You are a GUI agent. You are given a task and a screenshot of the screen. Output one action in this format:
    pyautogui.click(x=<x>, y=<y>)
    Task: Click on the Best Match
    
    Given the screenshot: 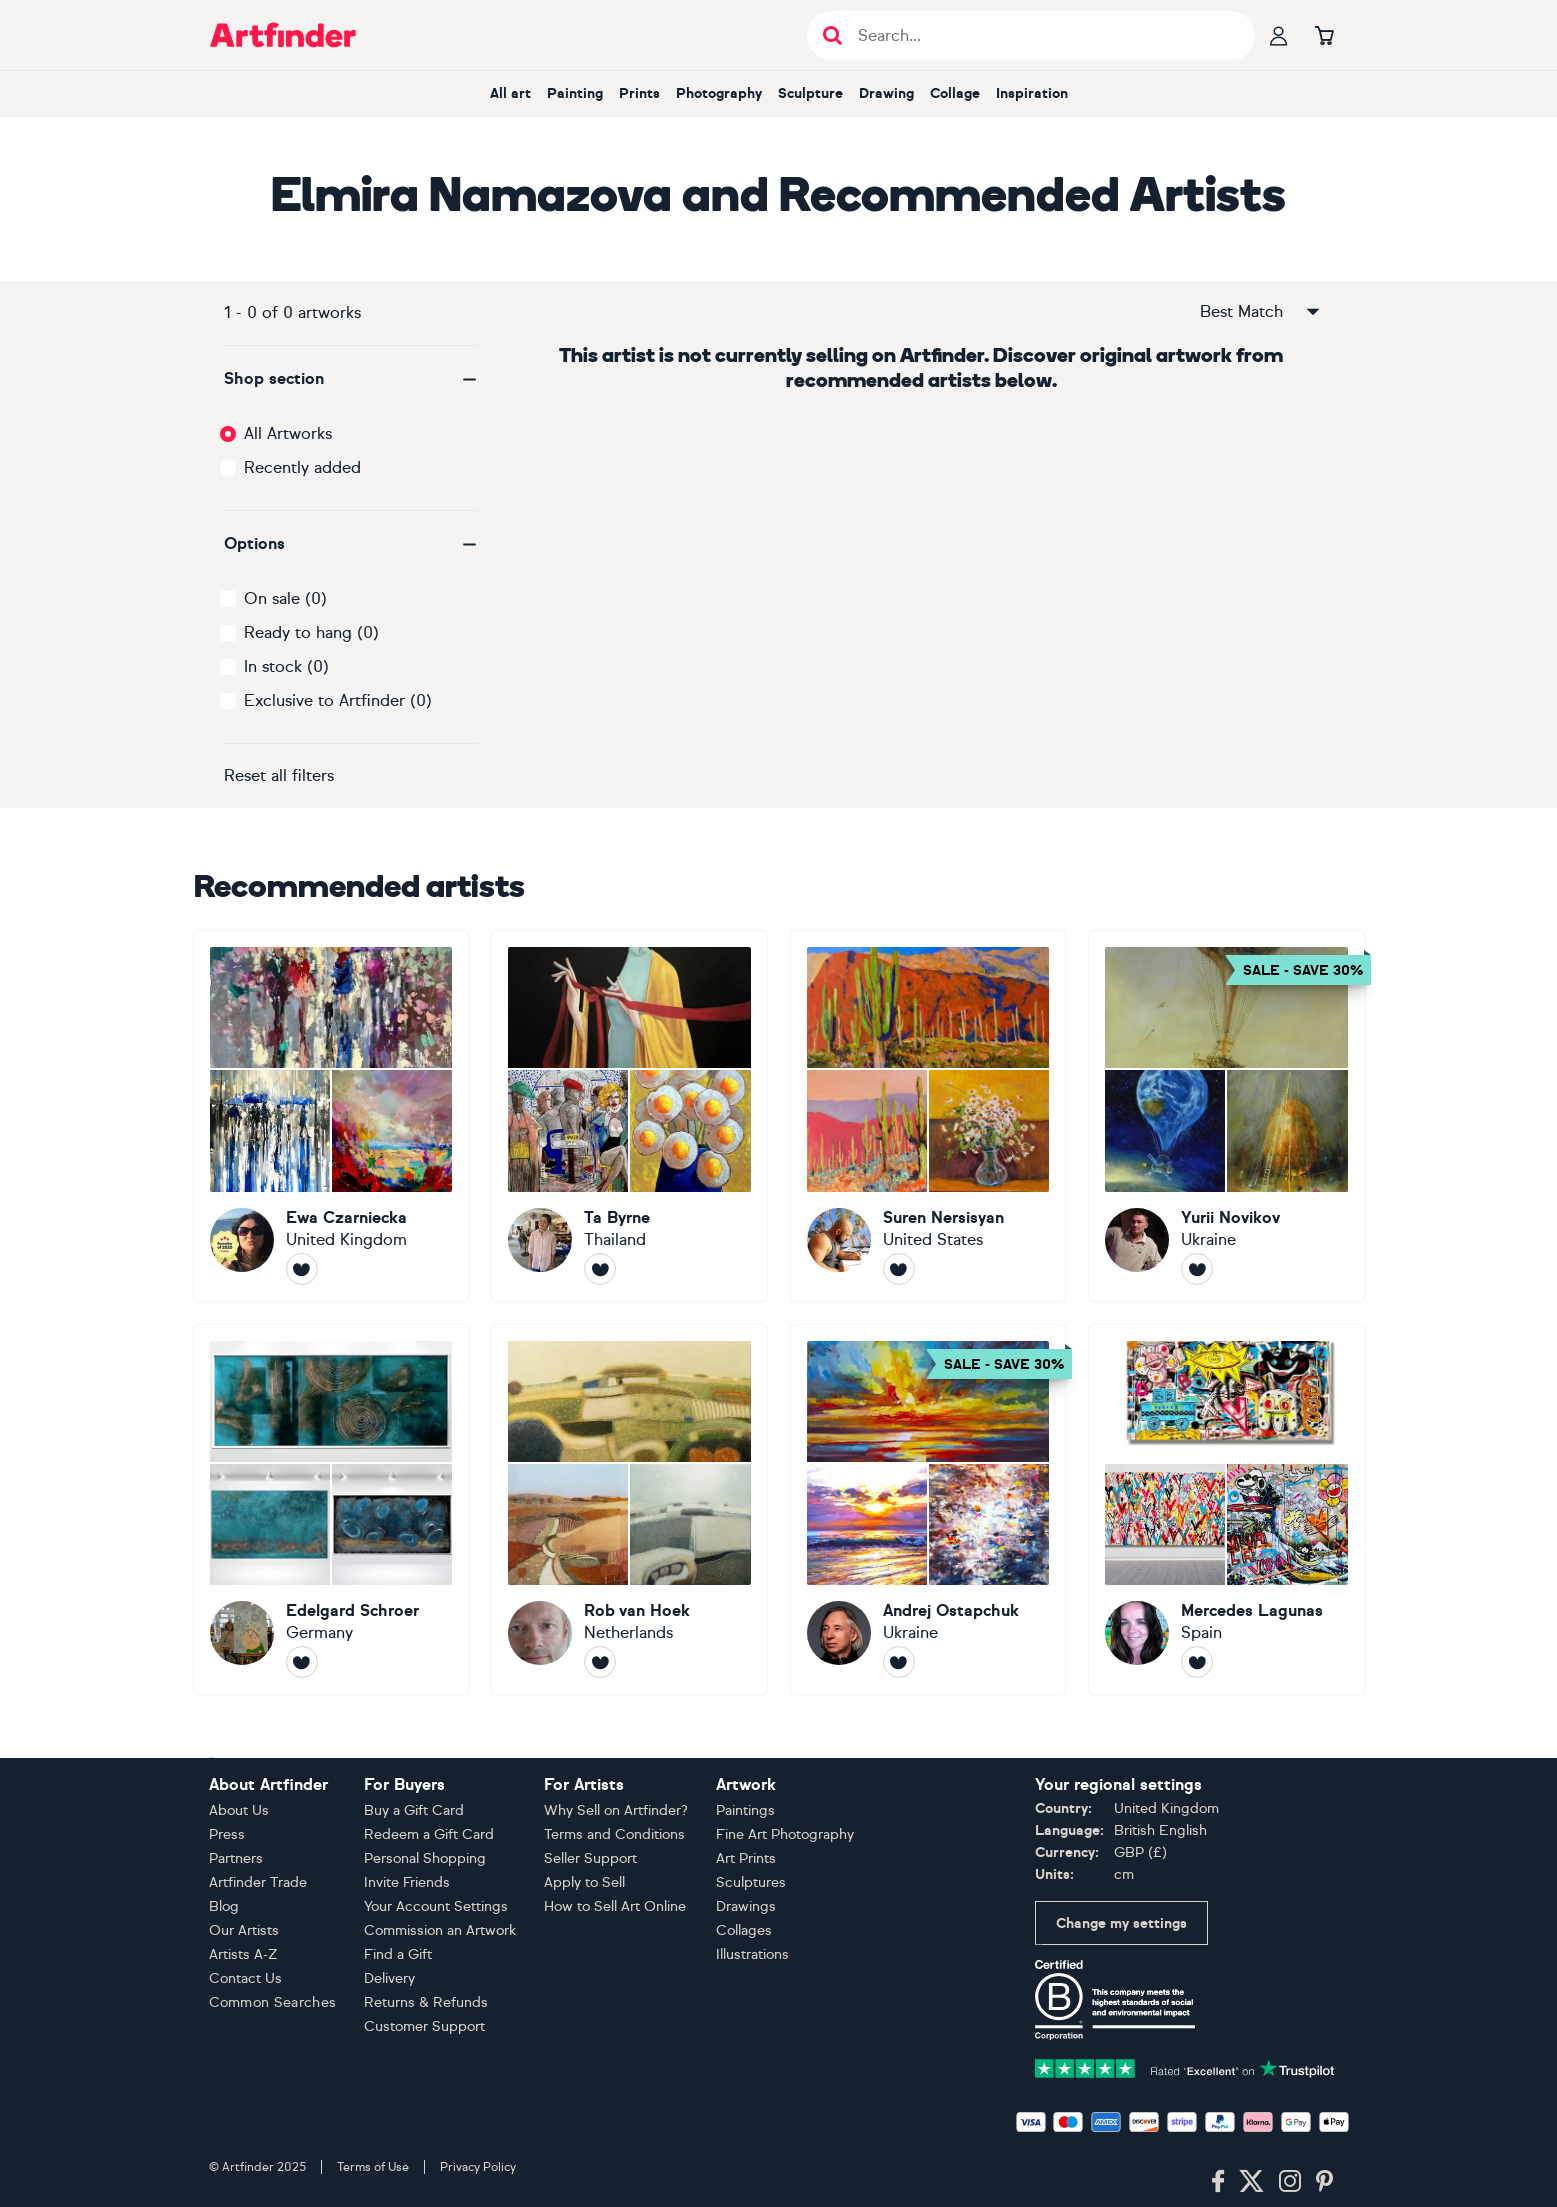 What is the action you would take?
    pyautogui.click(x=1261, y=312)
    